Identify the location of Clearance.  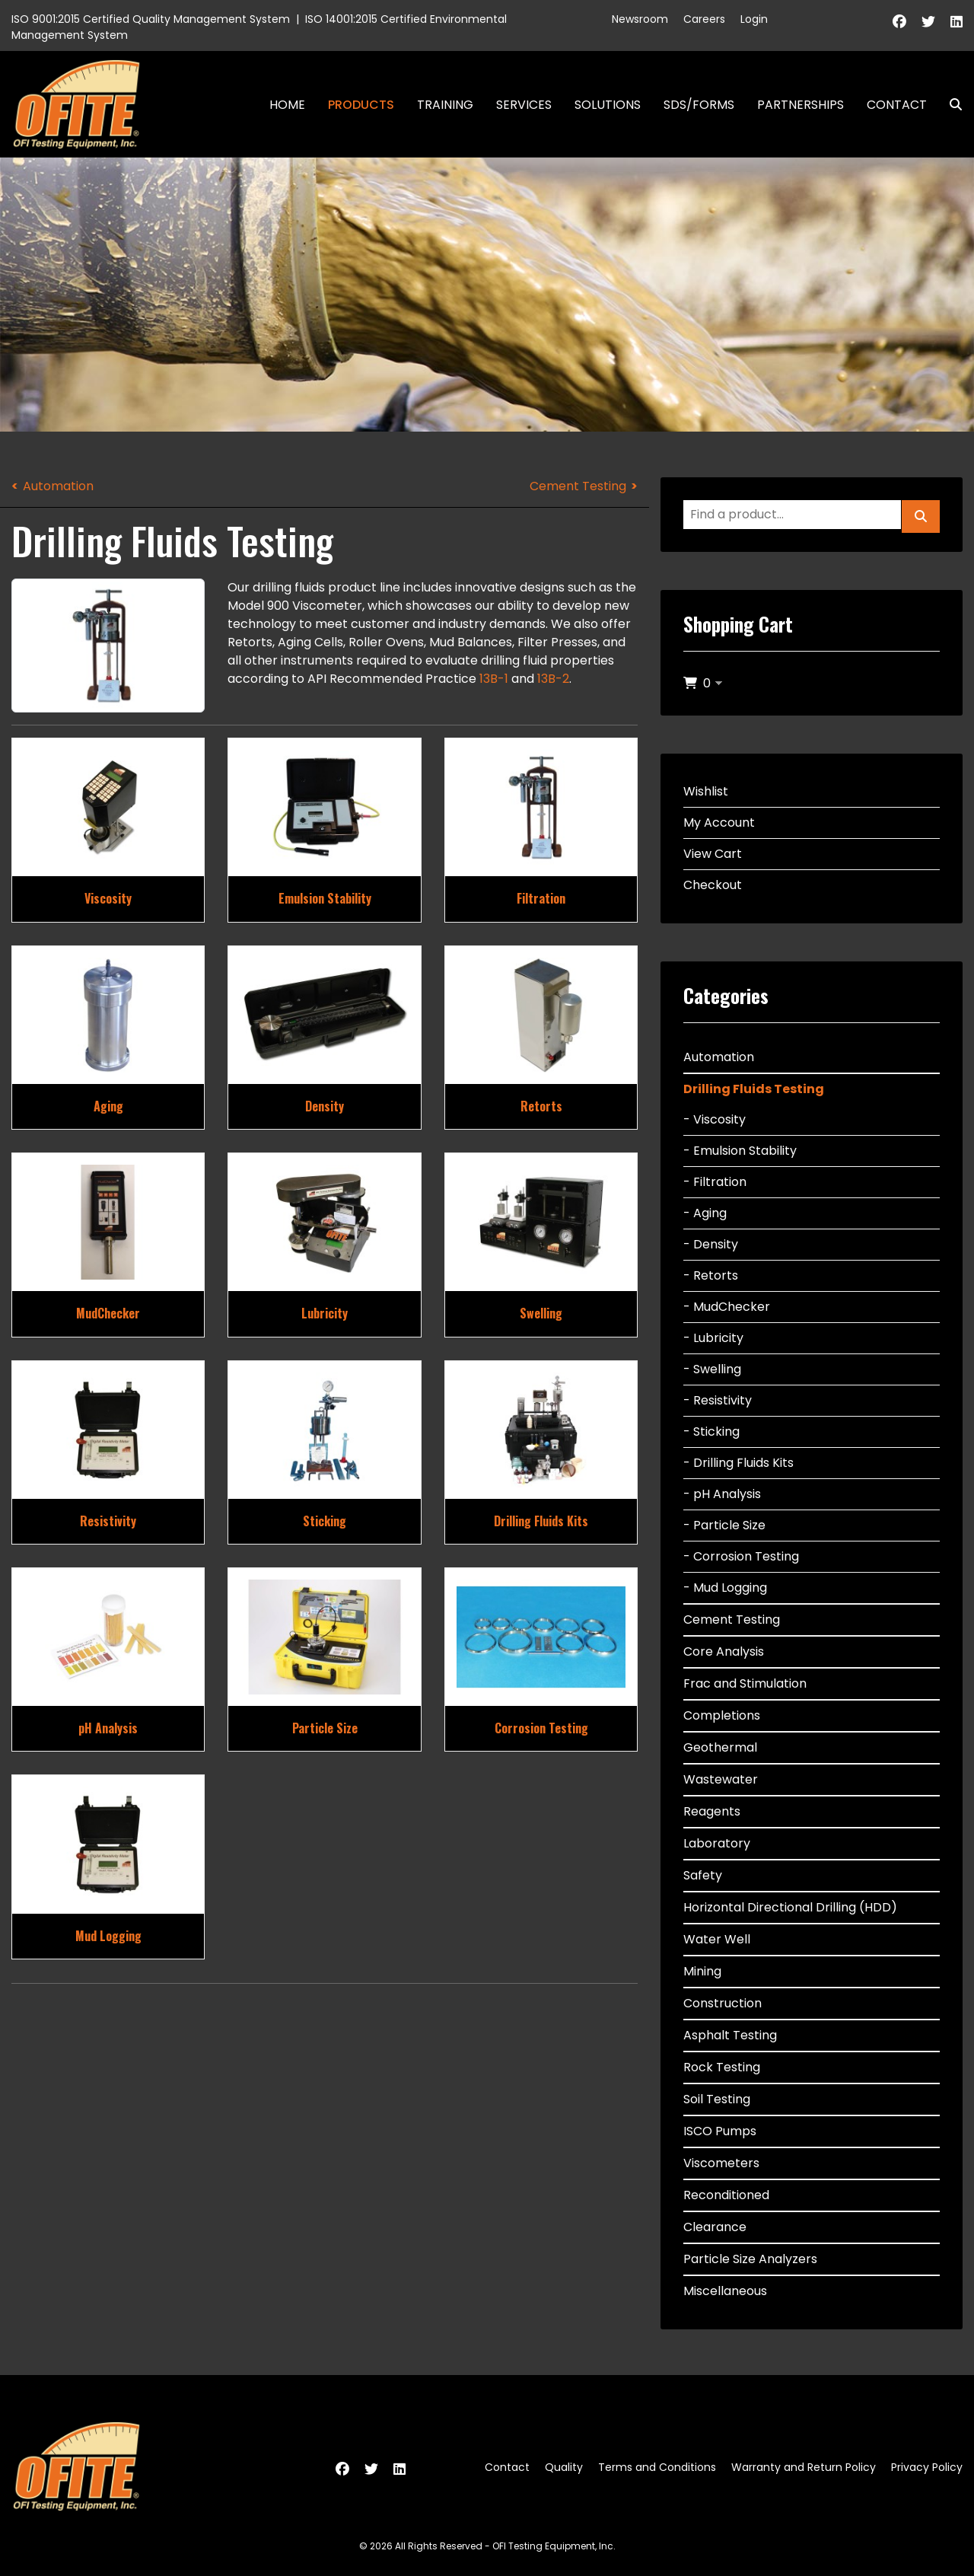
(714, 2227).